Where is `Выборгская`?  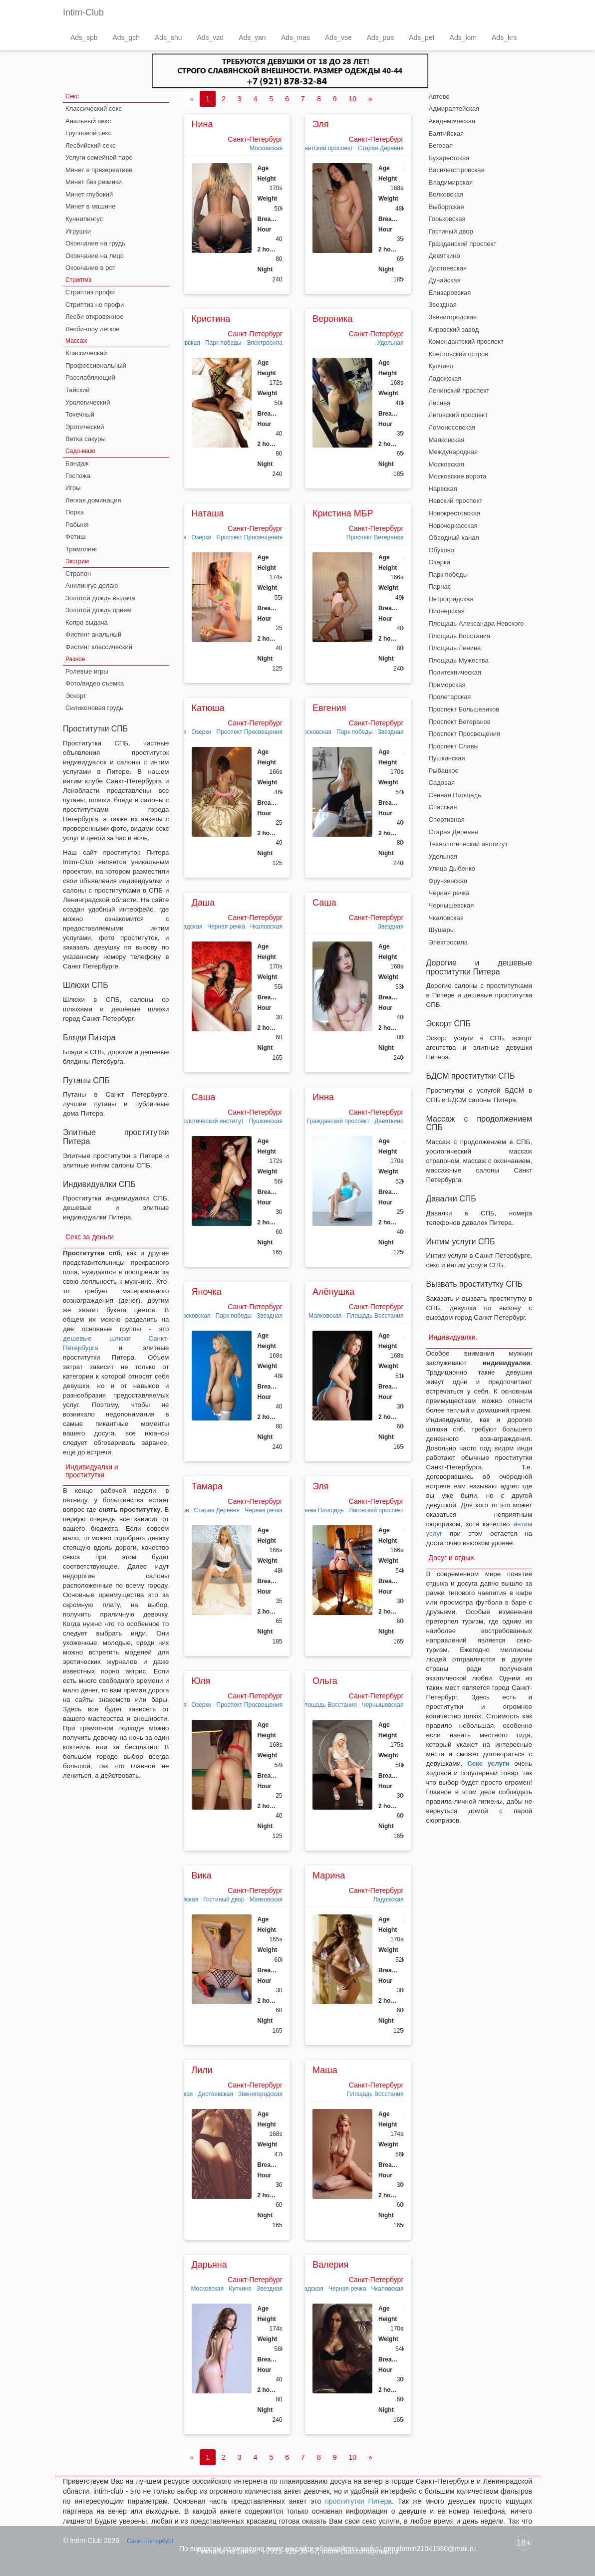 Выборгская is located at coordinates (446, 207).